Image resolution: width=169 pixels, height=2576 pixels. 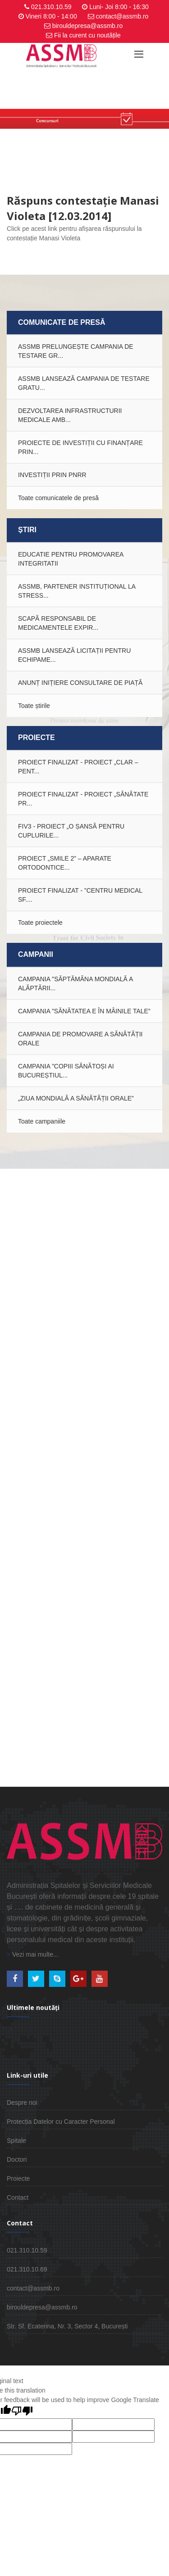 I want to click on Toate proiectele, so click(x=40, y=922).